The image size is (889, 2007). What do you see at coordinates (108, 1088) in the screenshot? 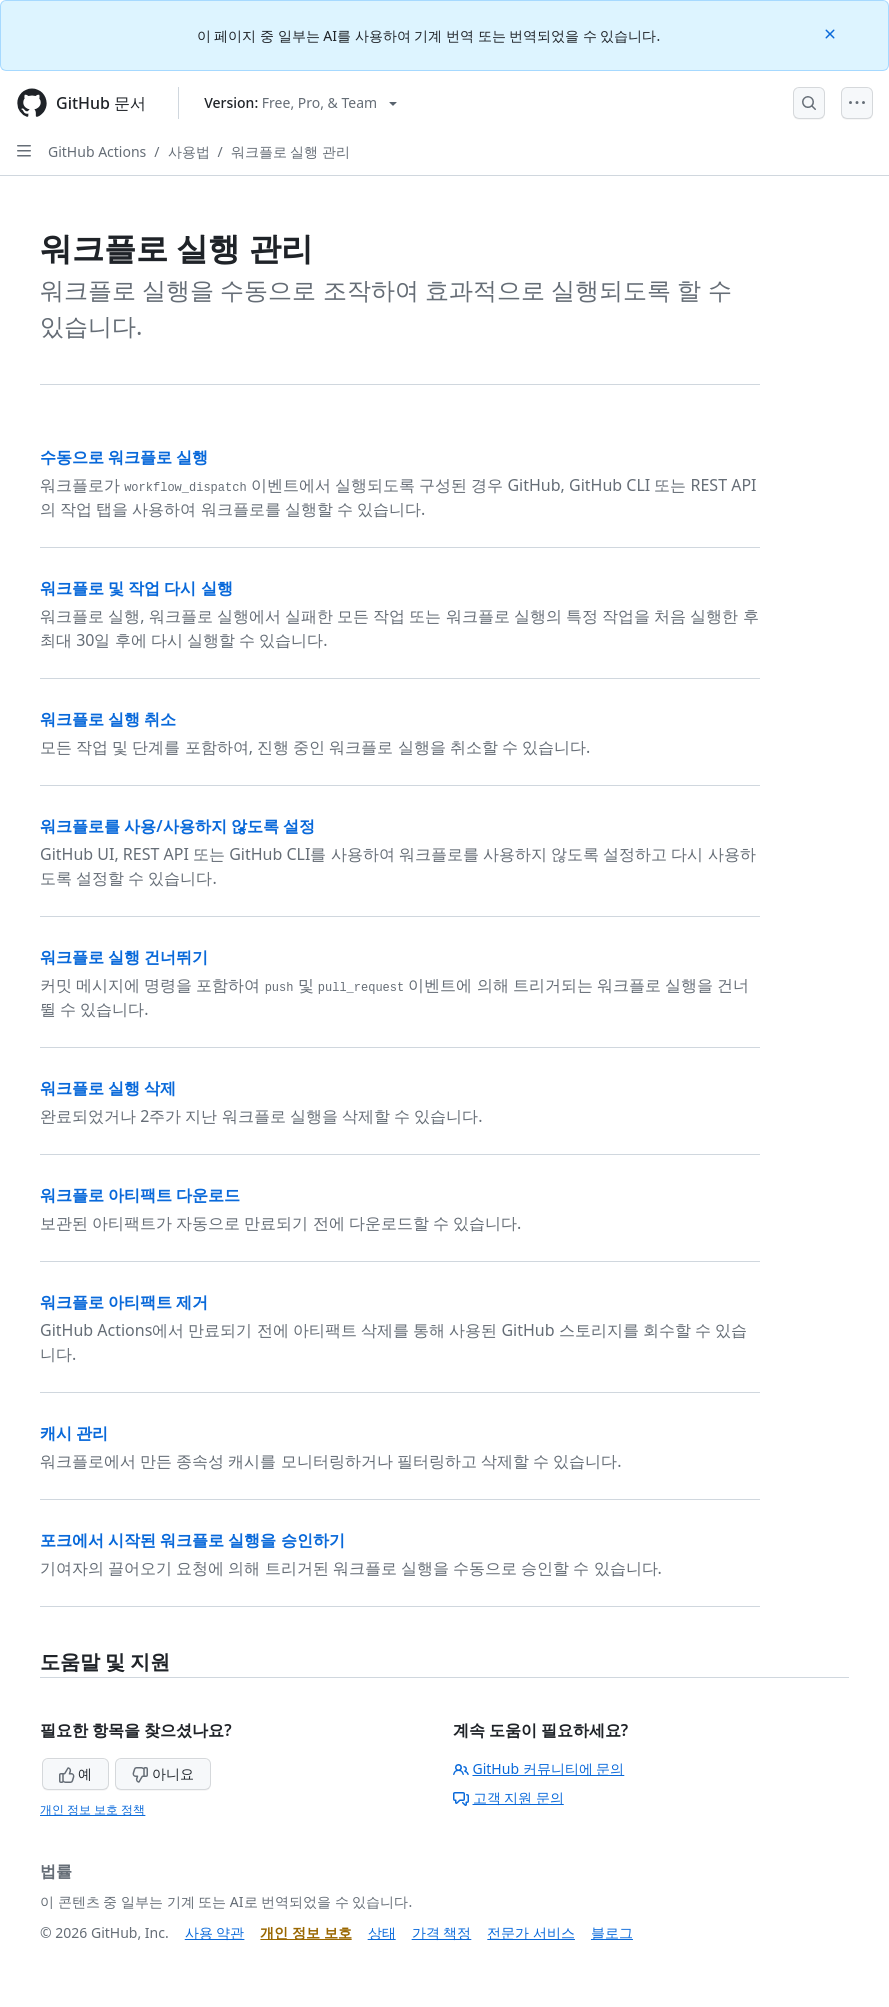
I see `워크플로 실행 삭제` at bounding box center [108, 1088].